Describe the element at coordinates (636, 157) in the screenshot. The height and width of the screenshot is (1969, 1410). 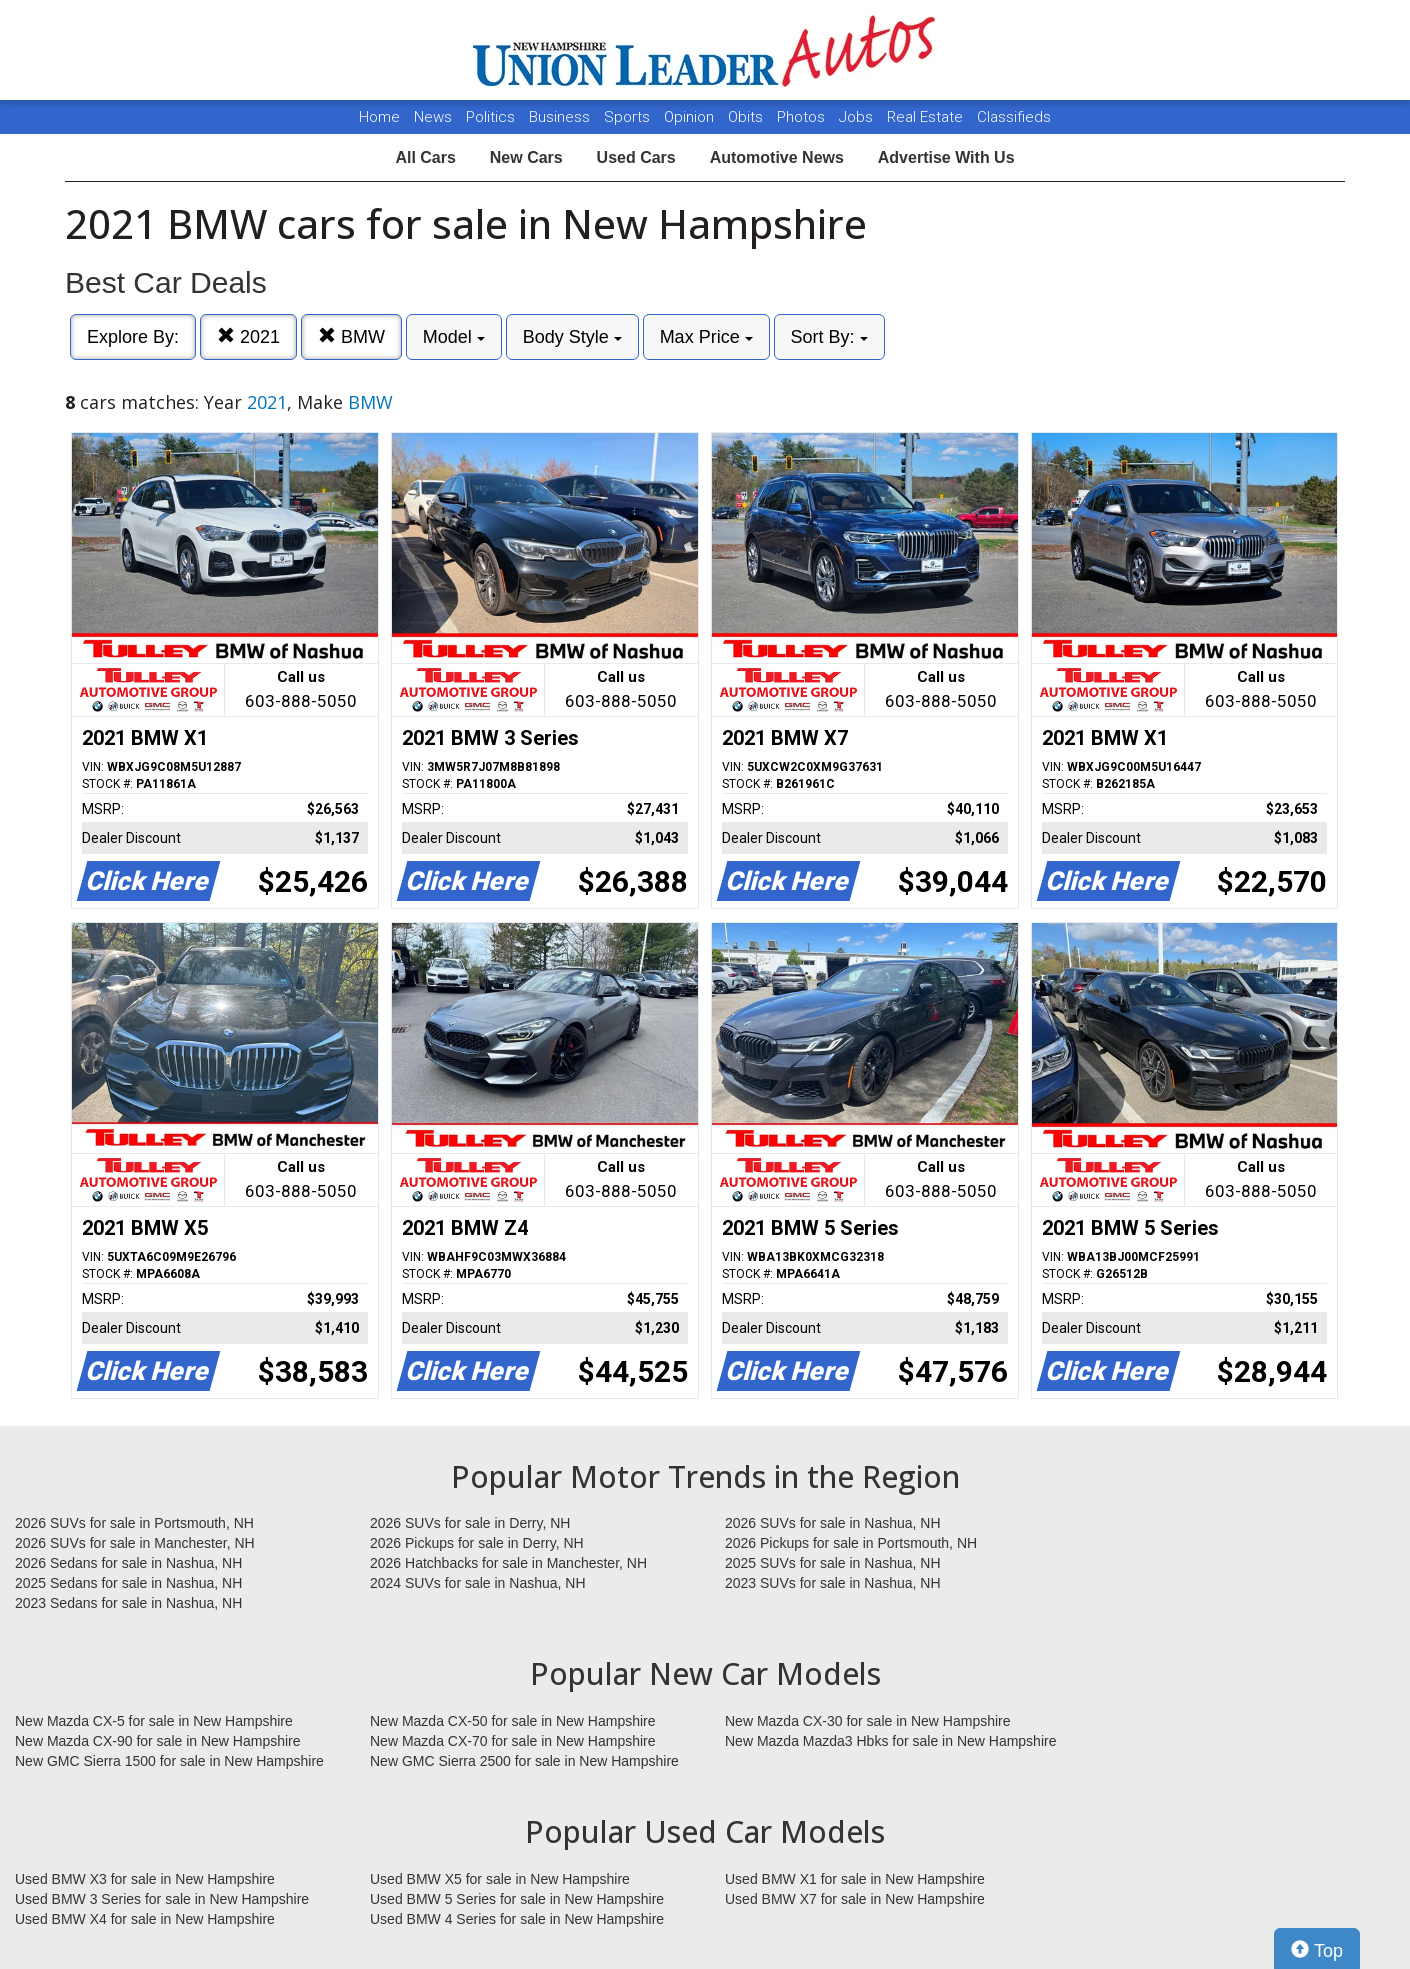
I see `Used Cars` at that location.